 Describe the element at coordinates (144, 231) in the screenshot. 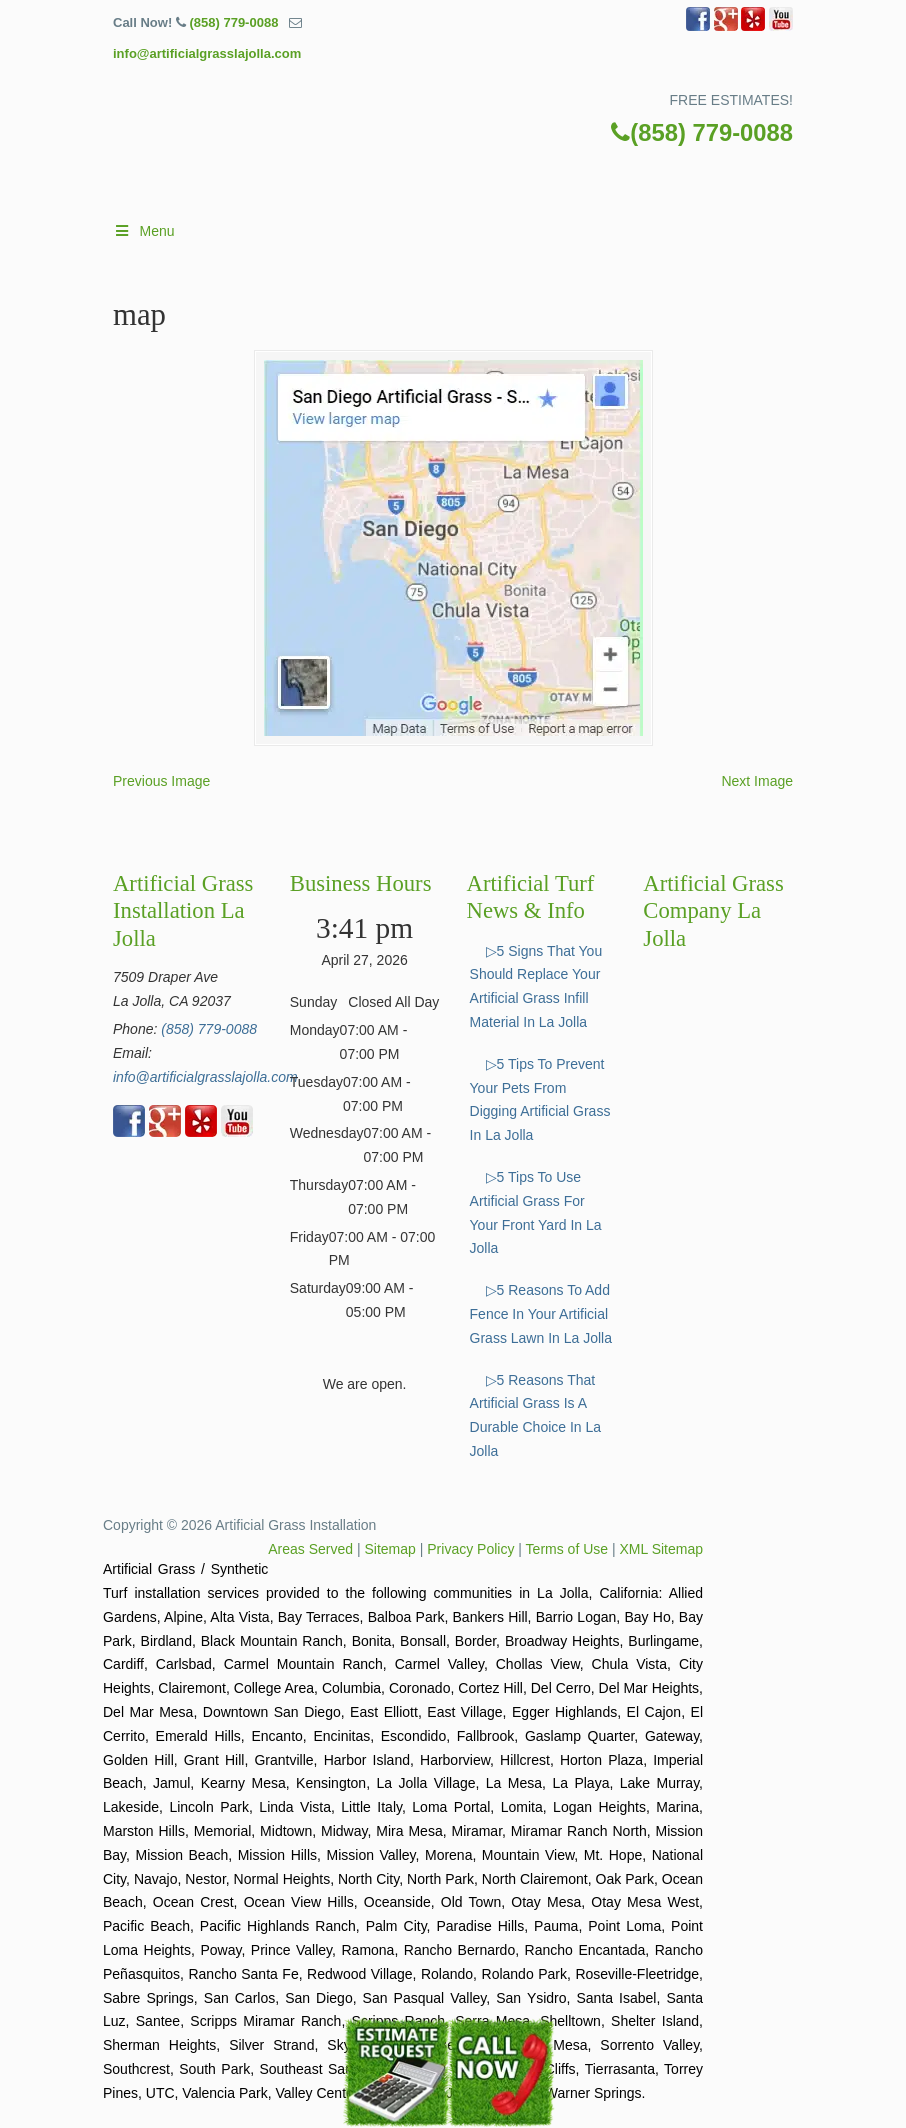

I see `Menu [Toggle Main]` at that location.